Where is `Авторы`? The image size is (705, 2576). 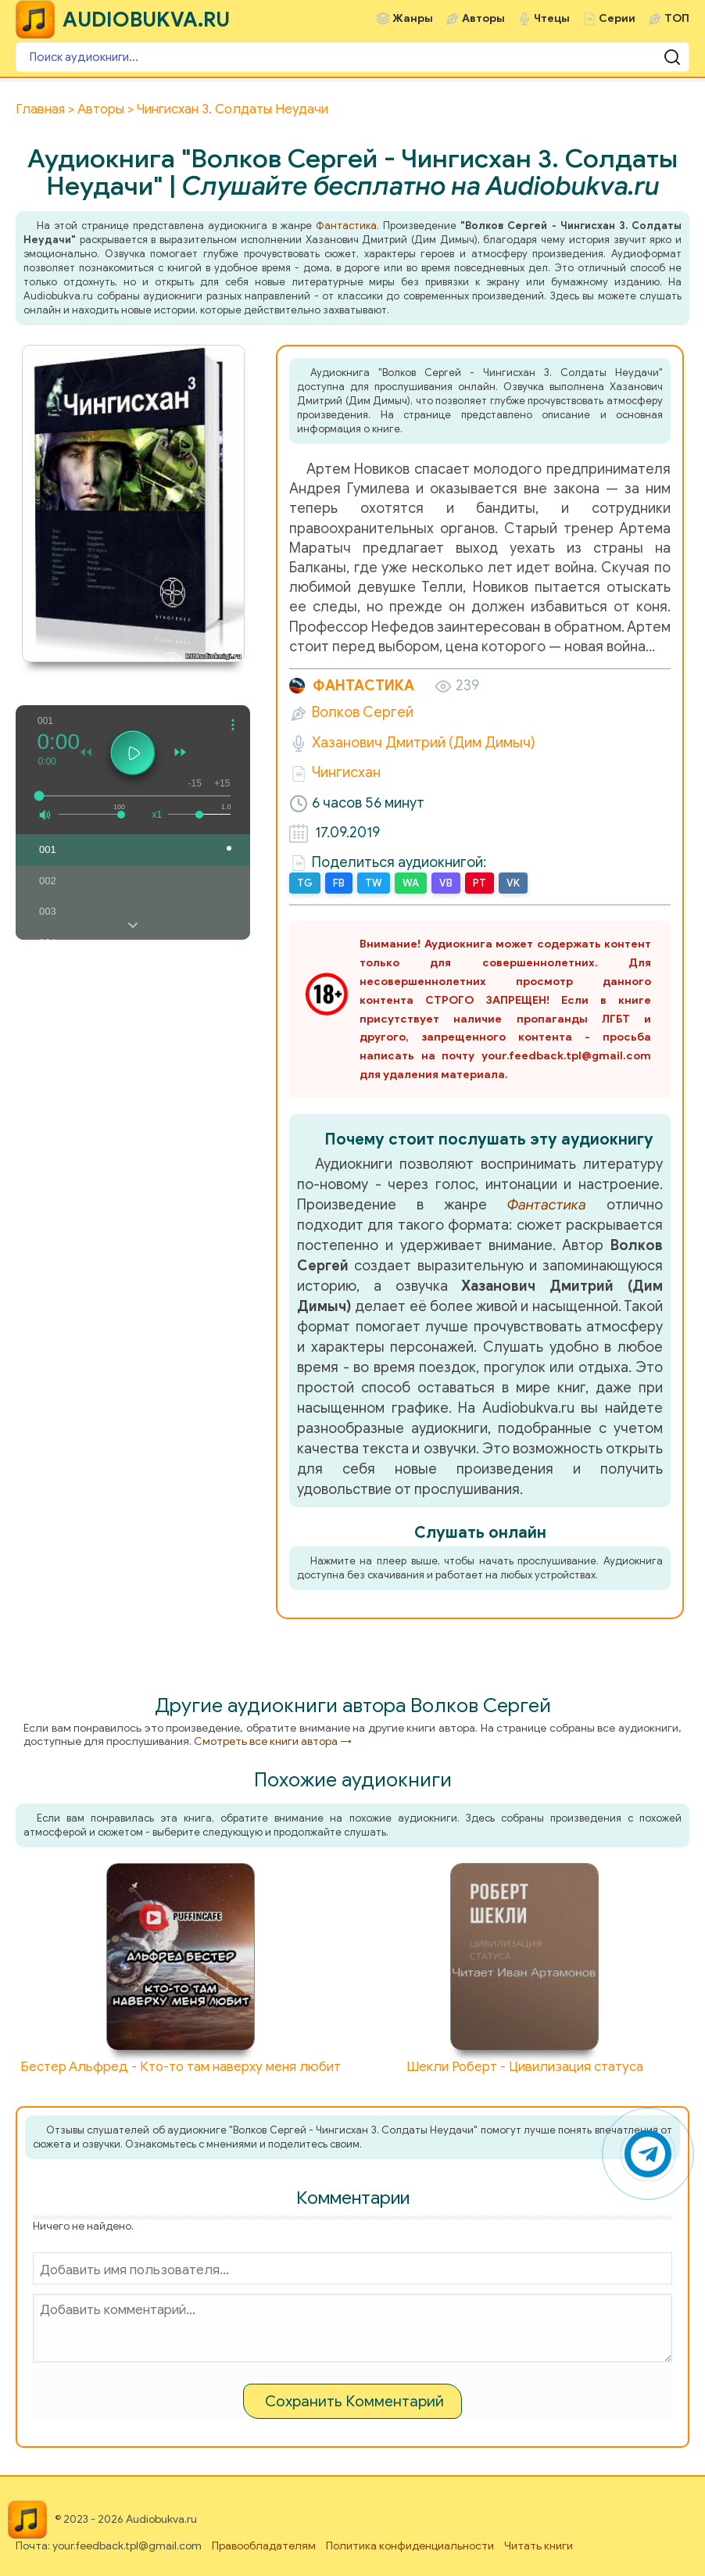
Авторы is located at coordinates (483, 18).